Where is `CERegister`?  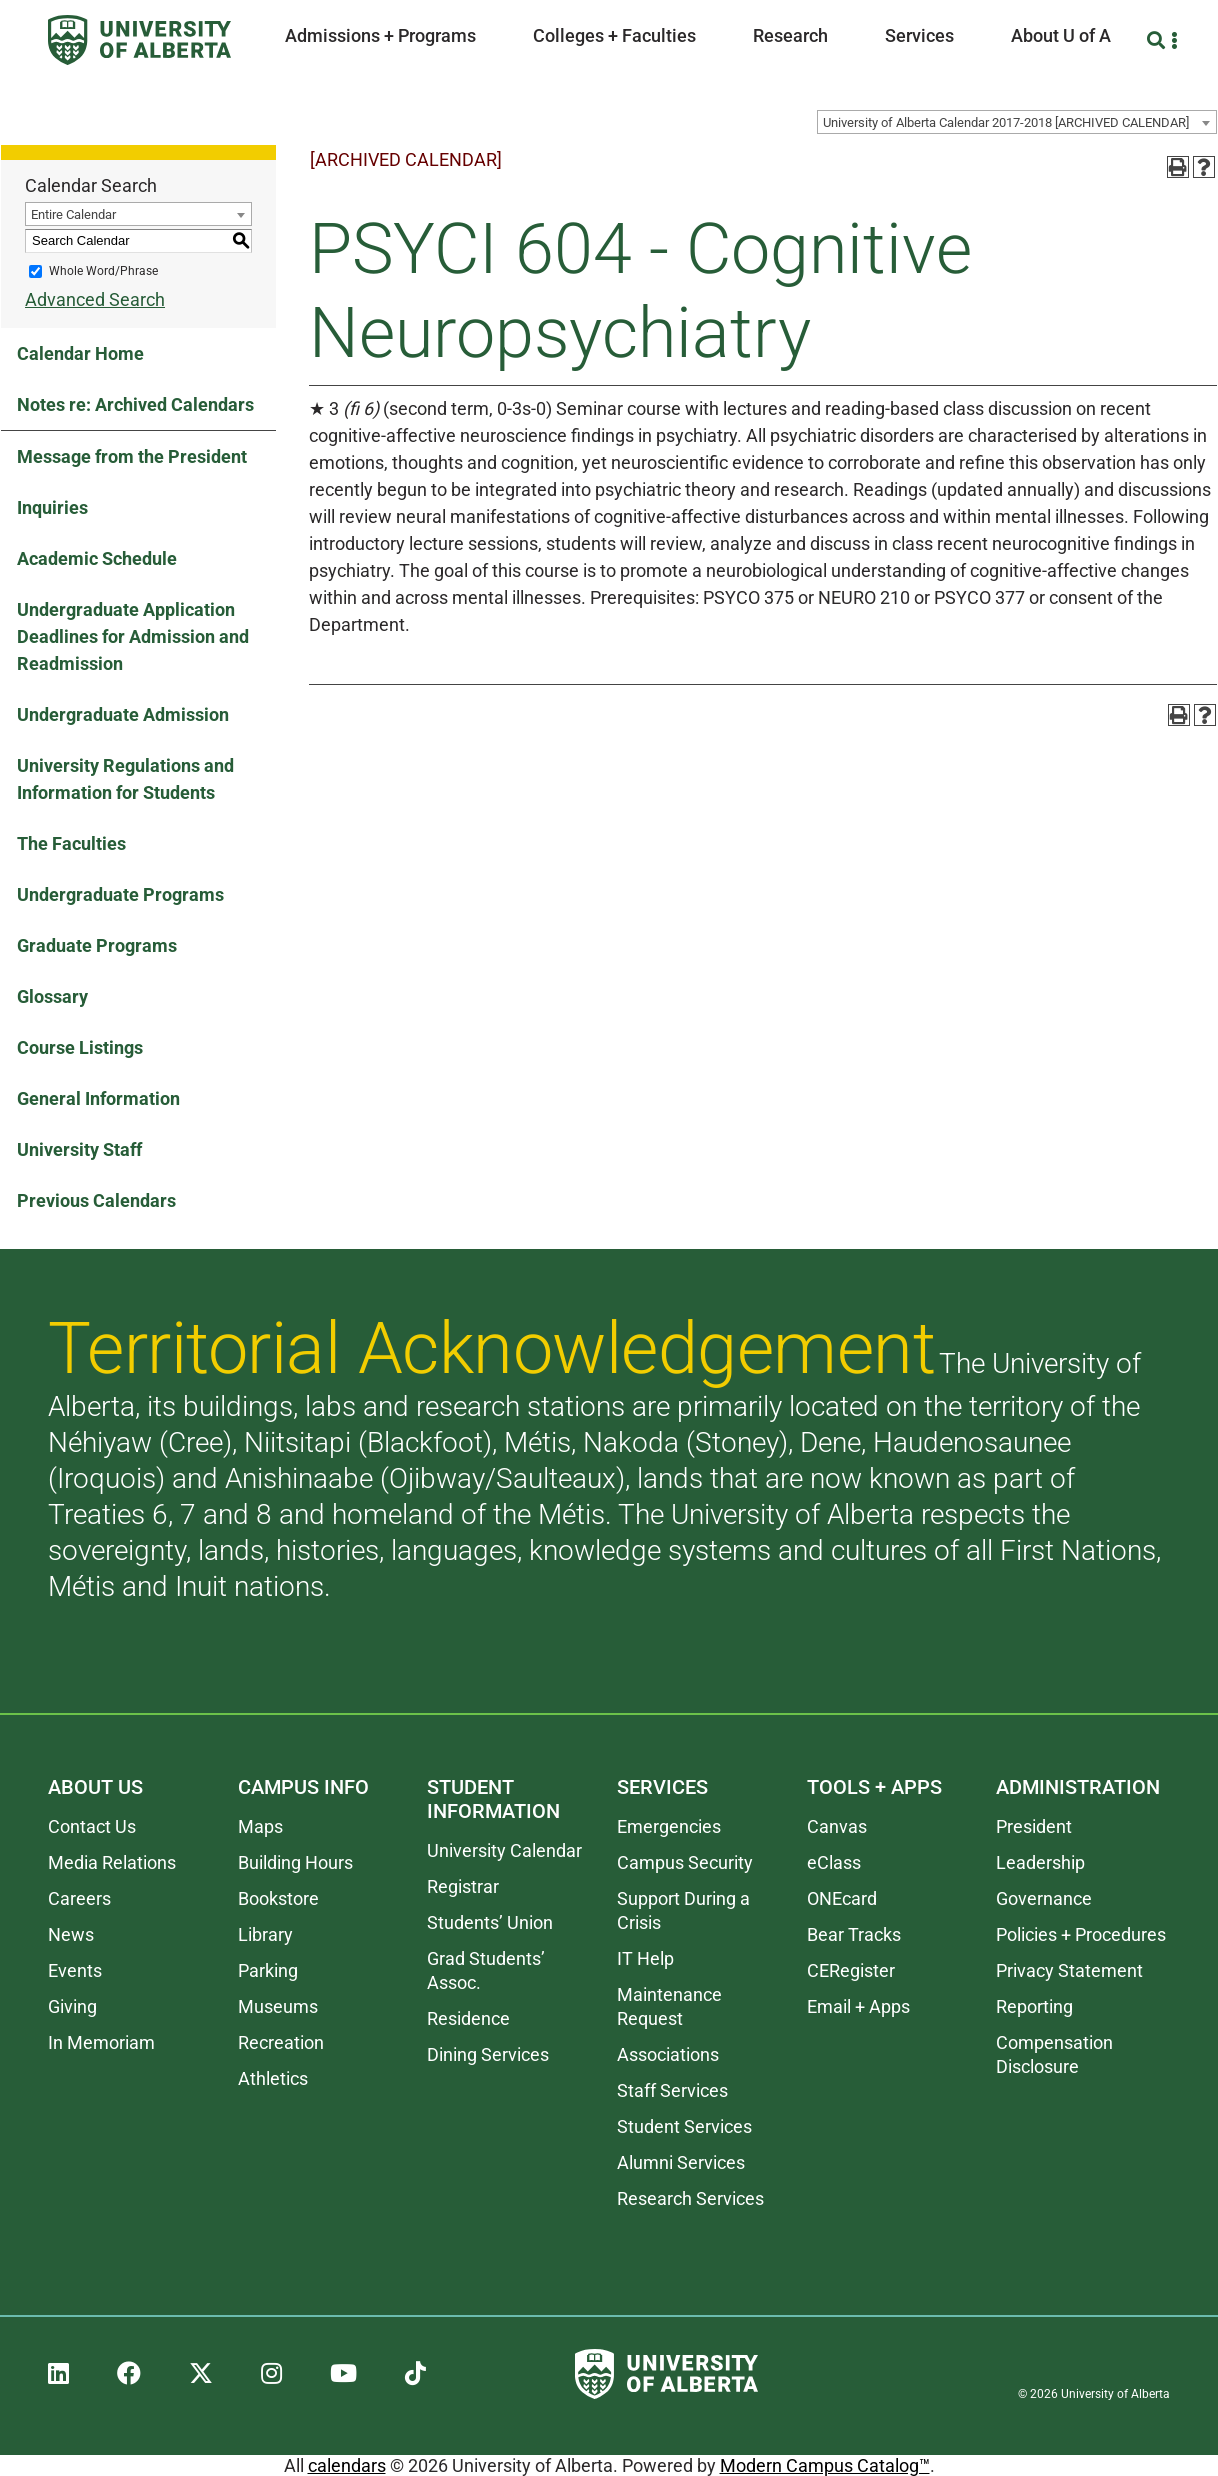
CERegister is located at coordinates (851, 1970).